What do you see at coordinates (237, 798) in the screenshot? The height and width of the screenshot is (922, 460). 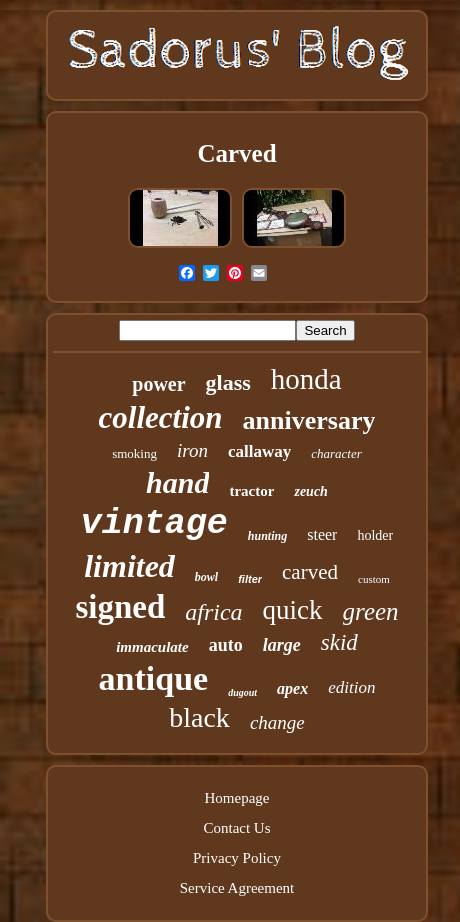 I see `Homepage` at bounding box center [237, 798].